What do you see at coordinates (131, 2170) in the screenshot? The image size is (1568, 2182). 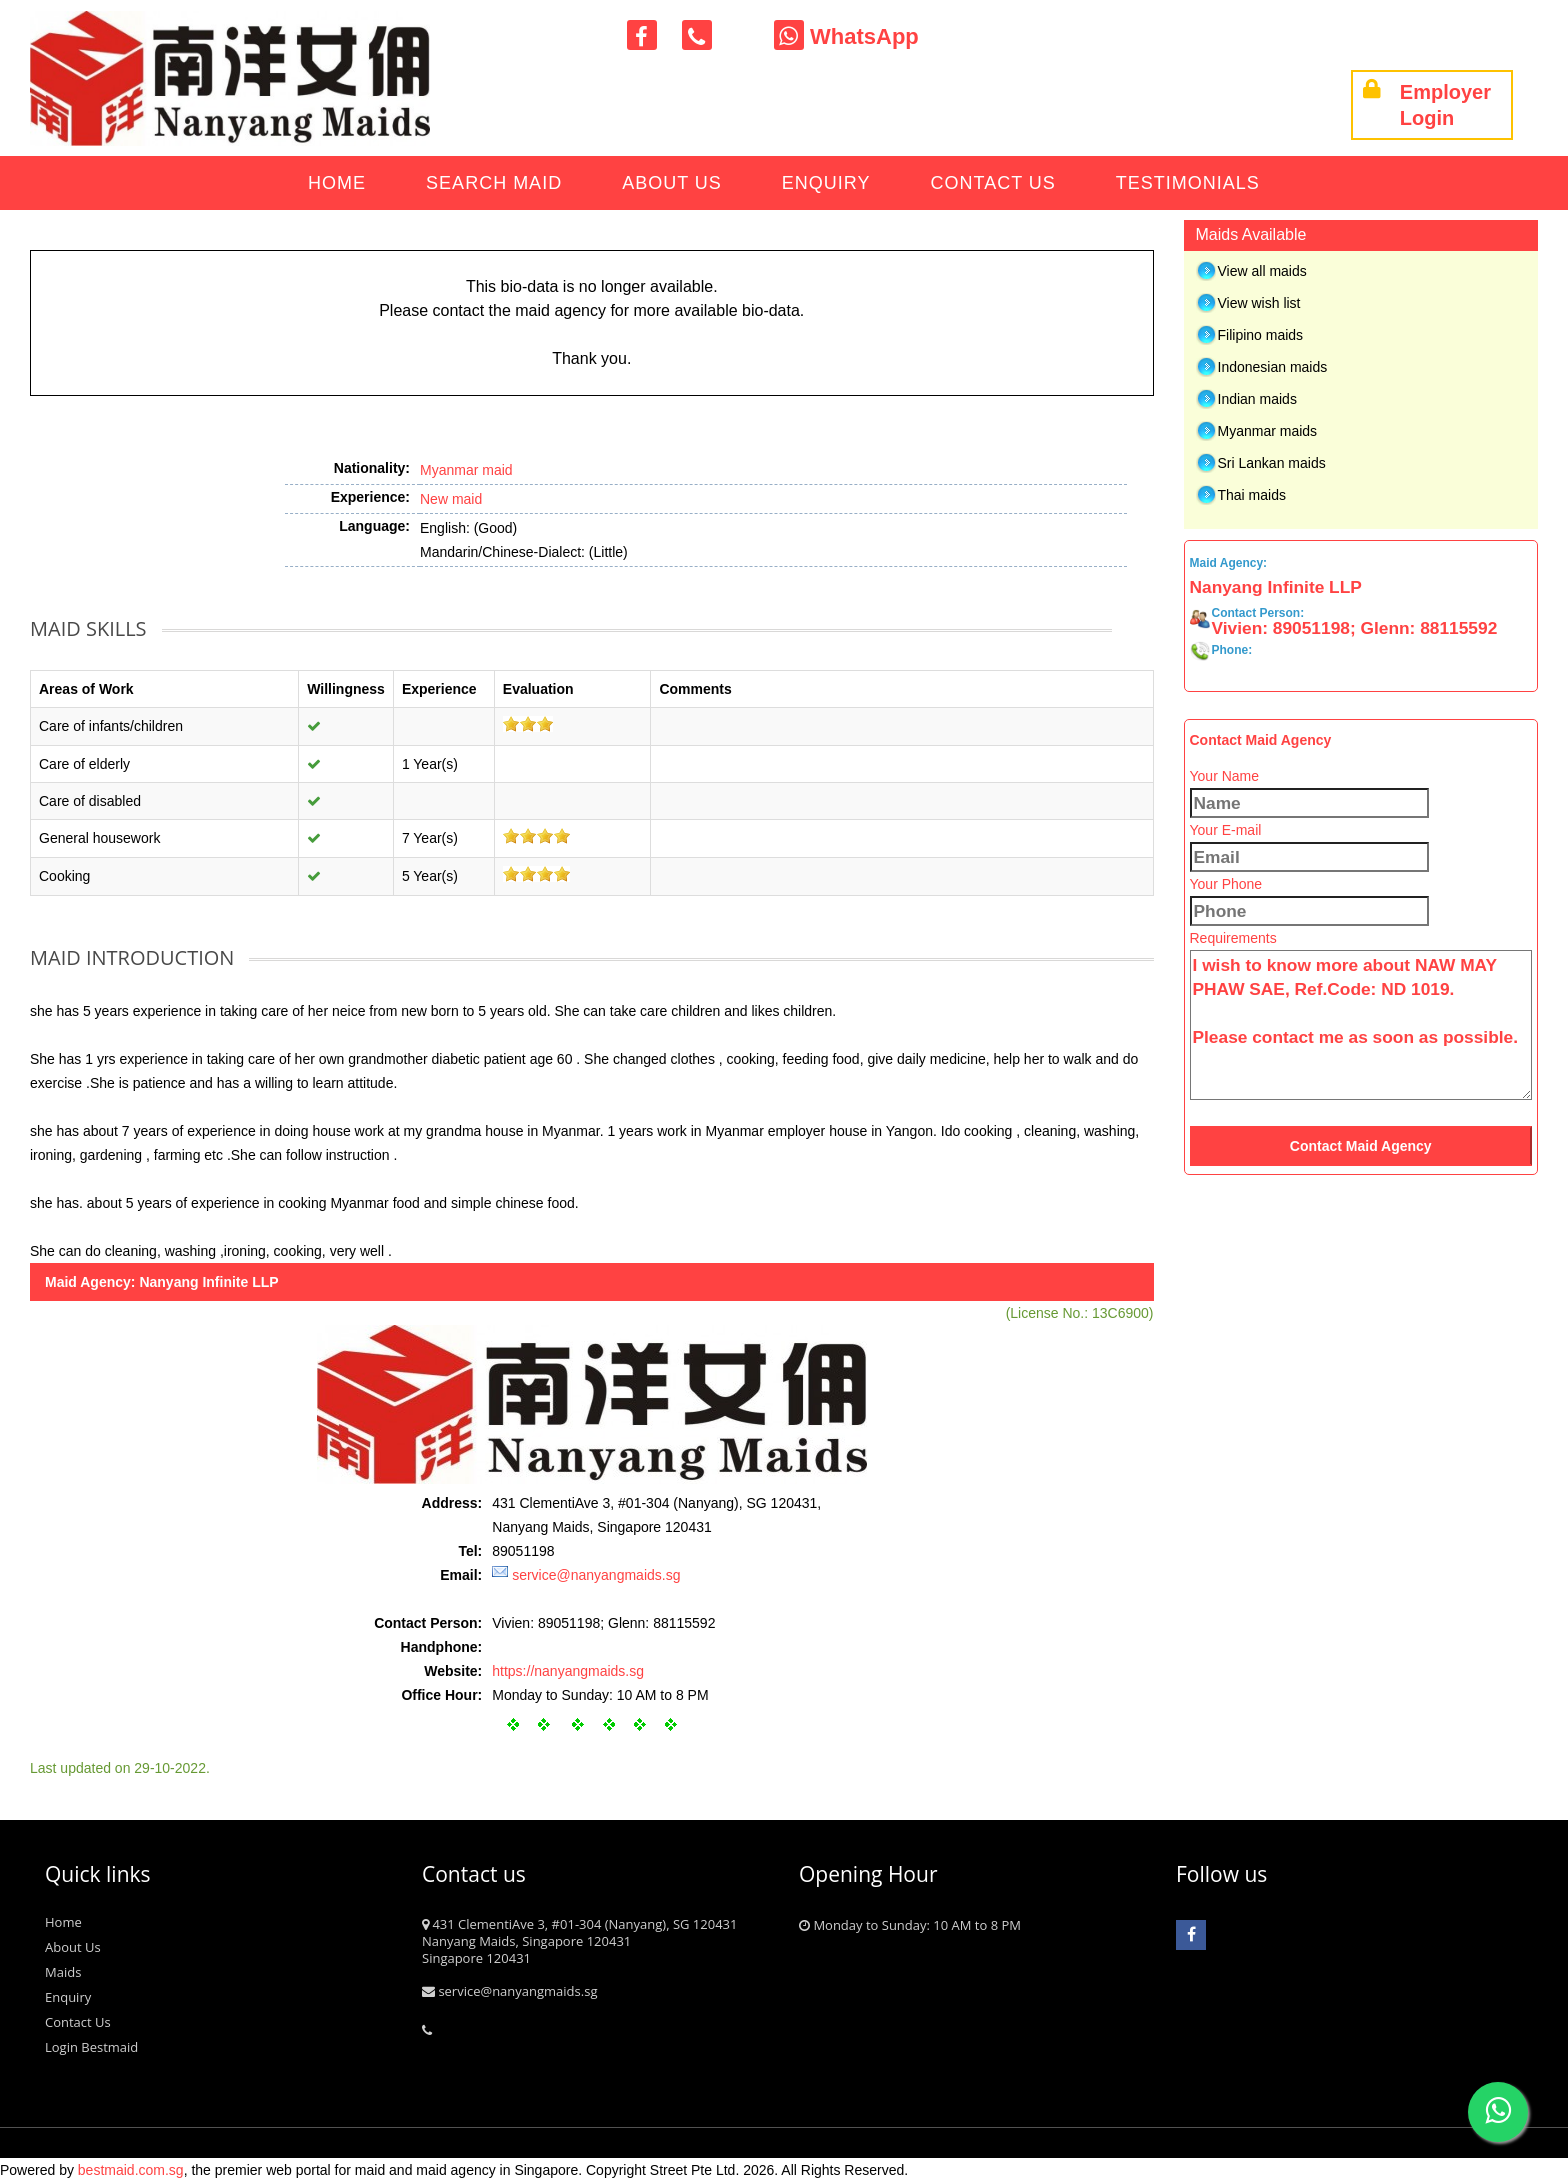 I see `bestmaid.com.sg` at bounding box center [131, 2170].